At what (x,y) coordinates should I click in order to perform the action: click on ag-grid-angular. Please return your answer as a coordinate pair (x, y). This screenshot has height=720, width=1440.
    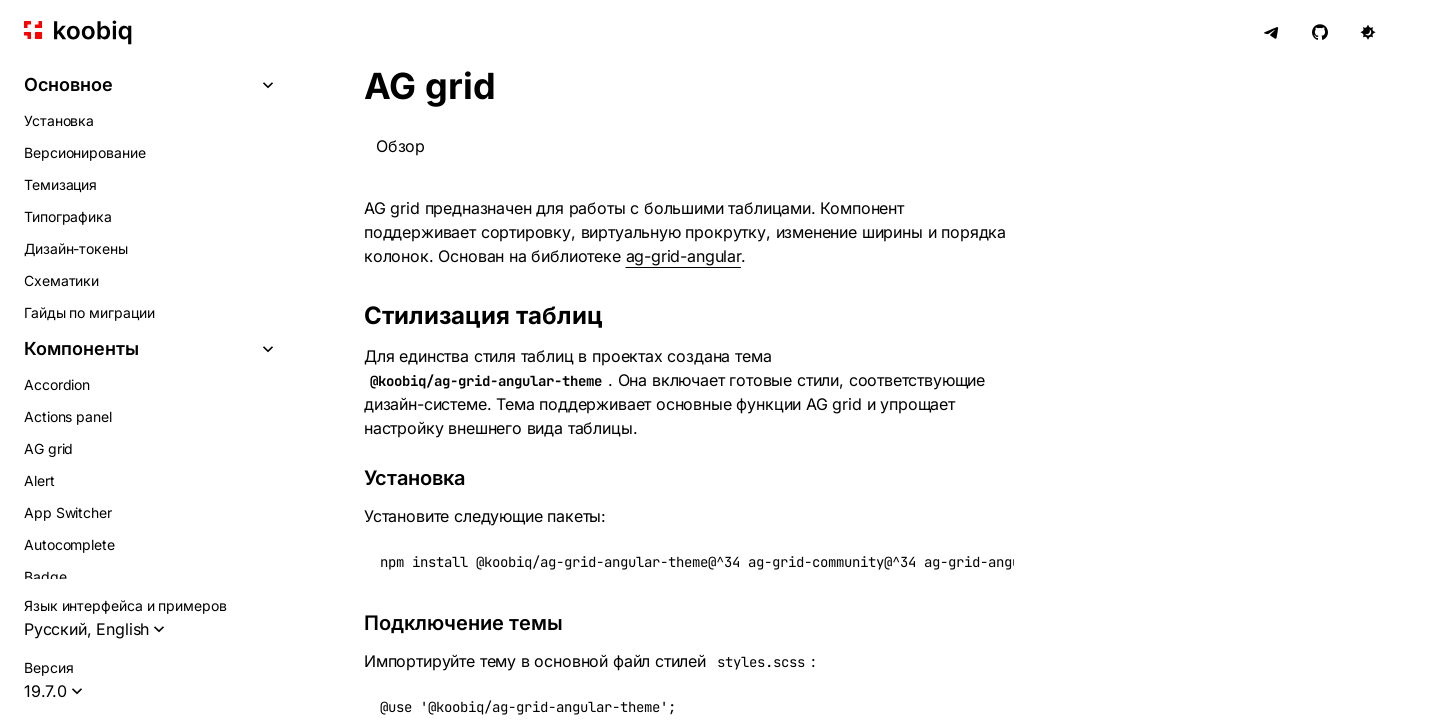
    Looking at the image, I should click on (683, 256).